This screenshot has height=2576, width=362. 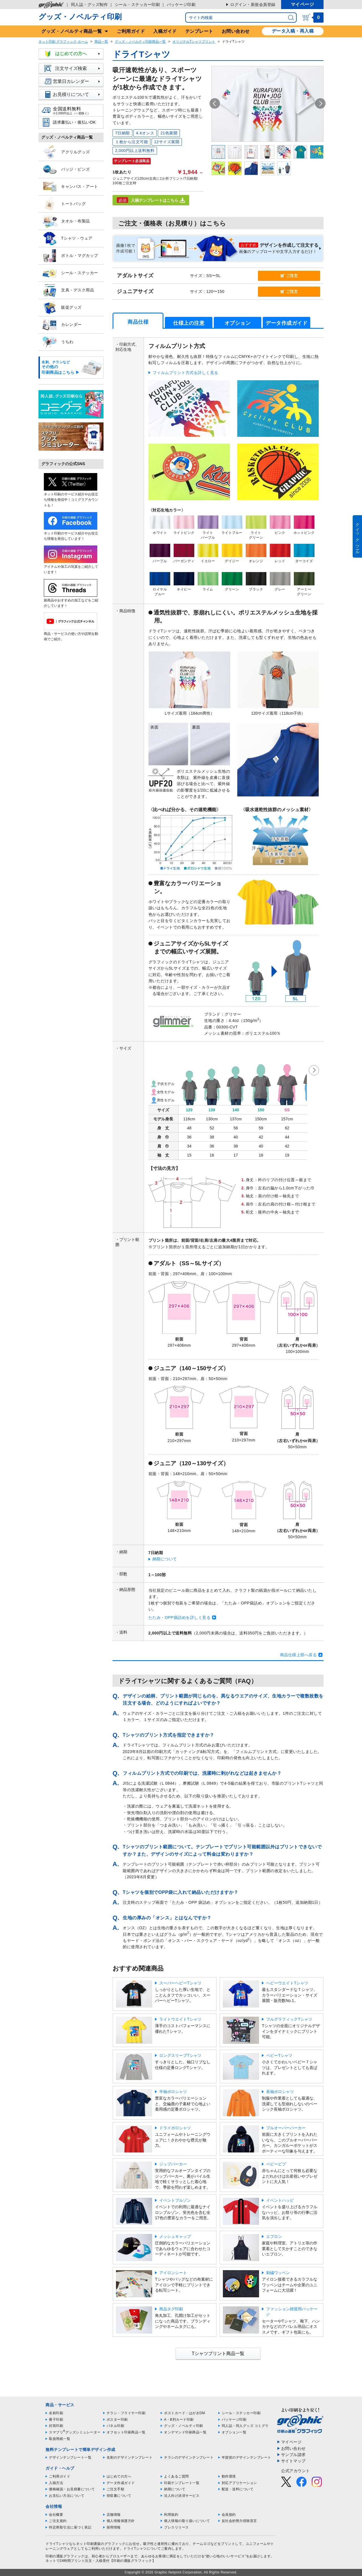 I want to click on トートバッグ, so click(x=64, y=204).